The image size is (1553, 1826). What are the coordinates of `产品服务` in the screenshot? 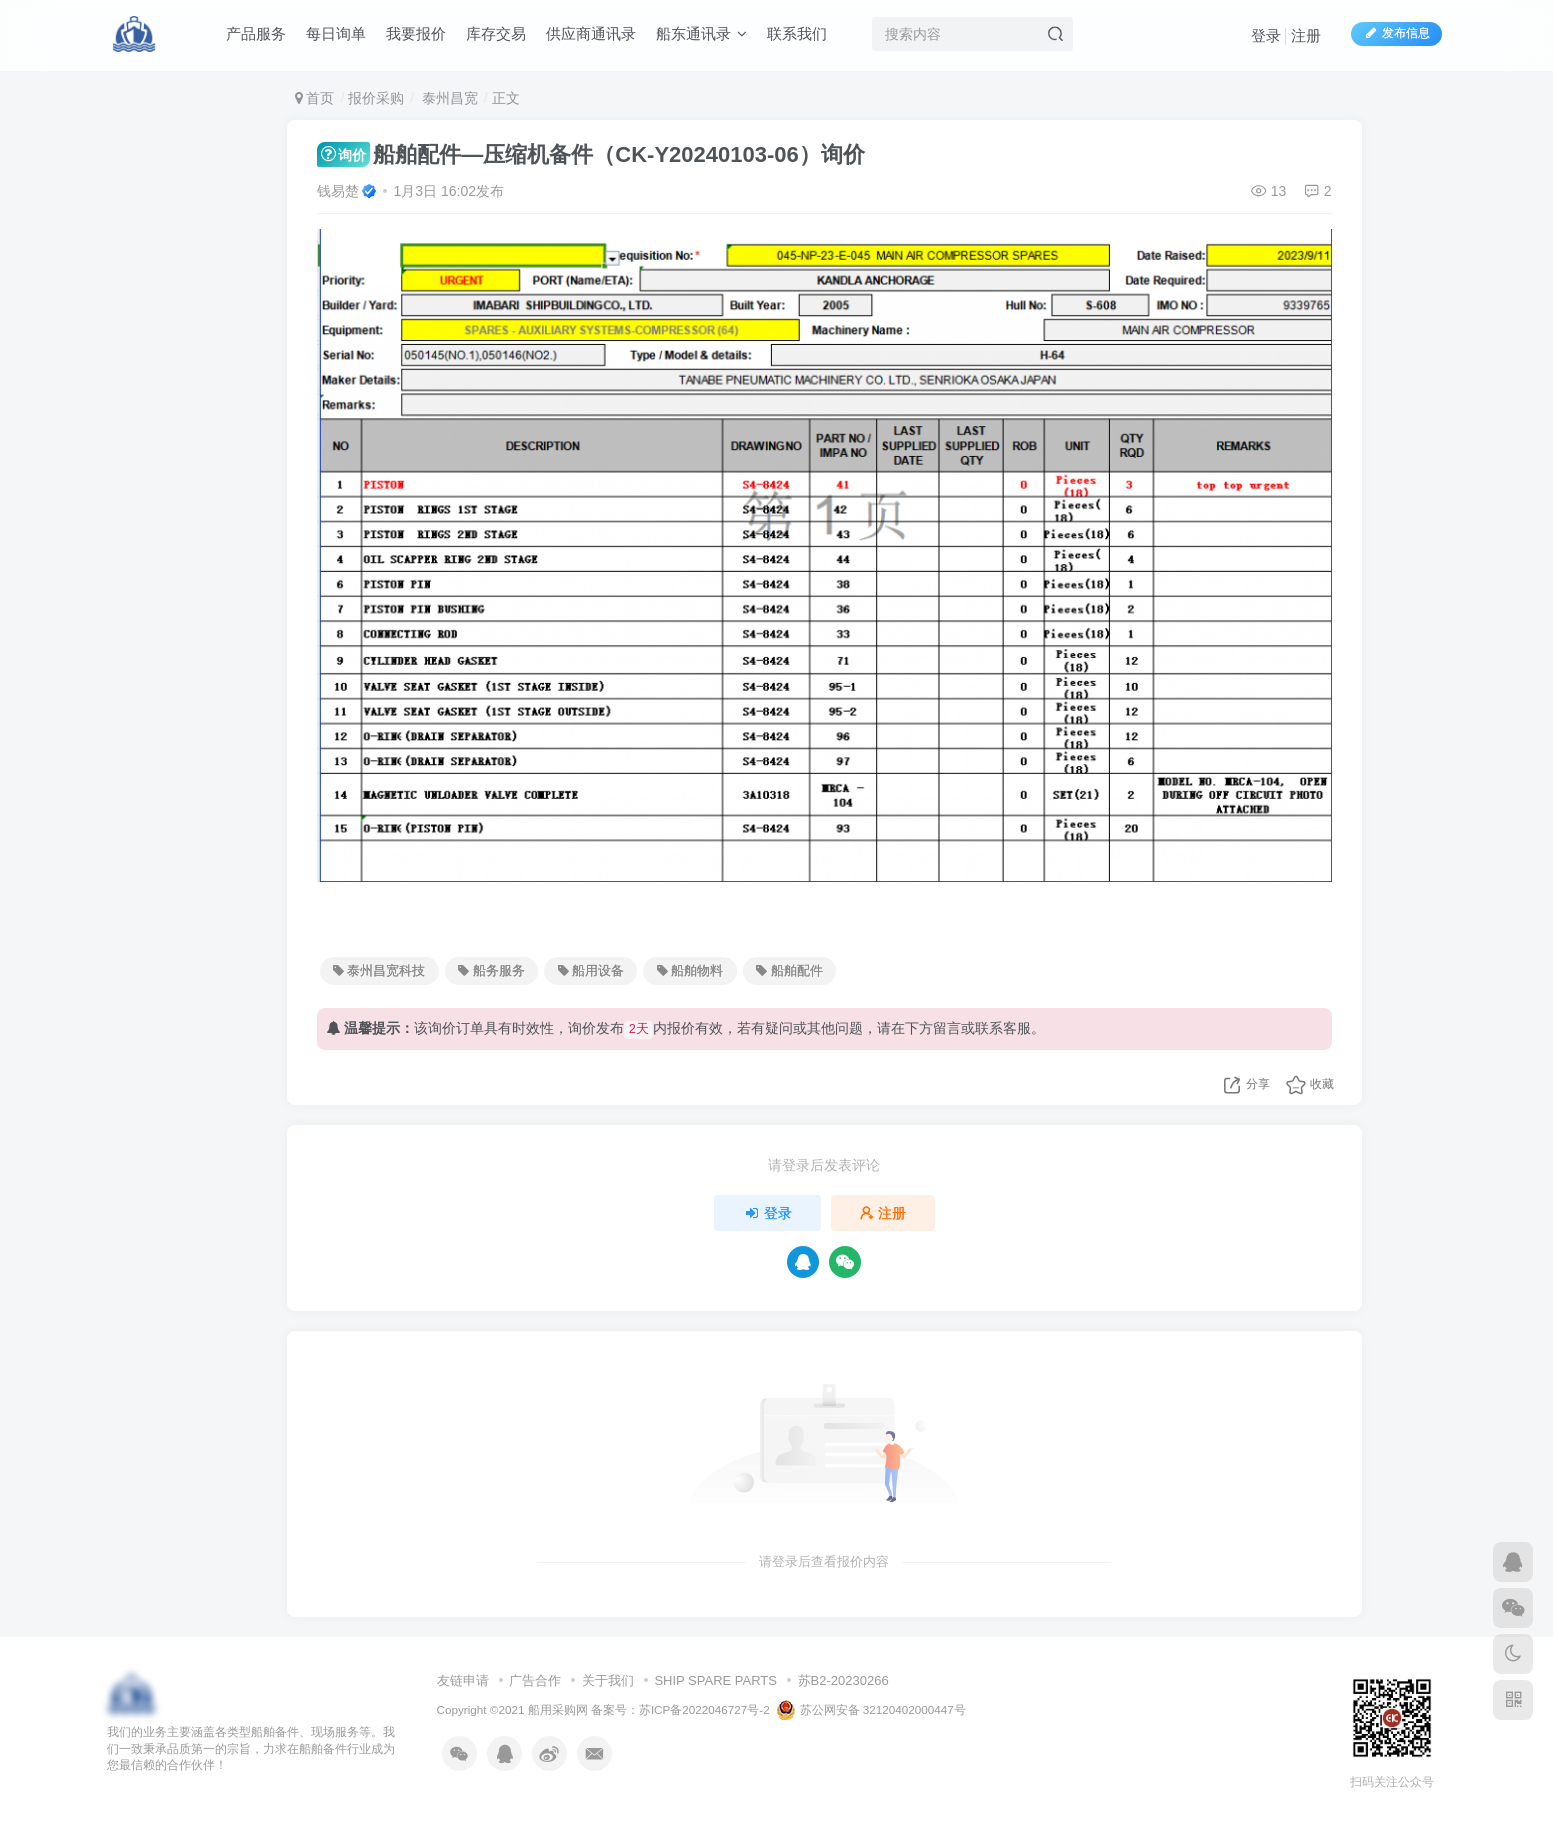 It's located at (256, 33).